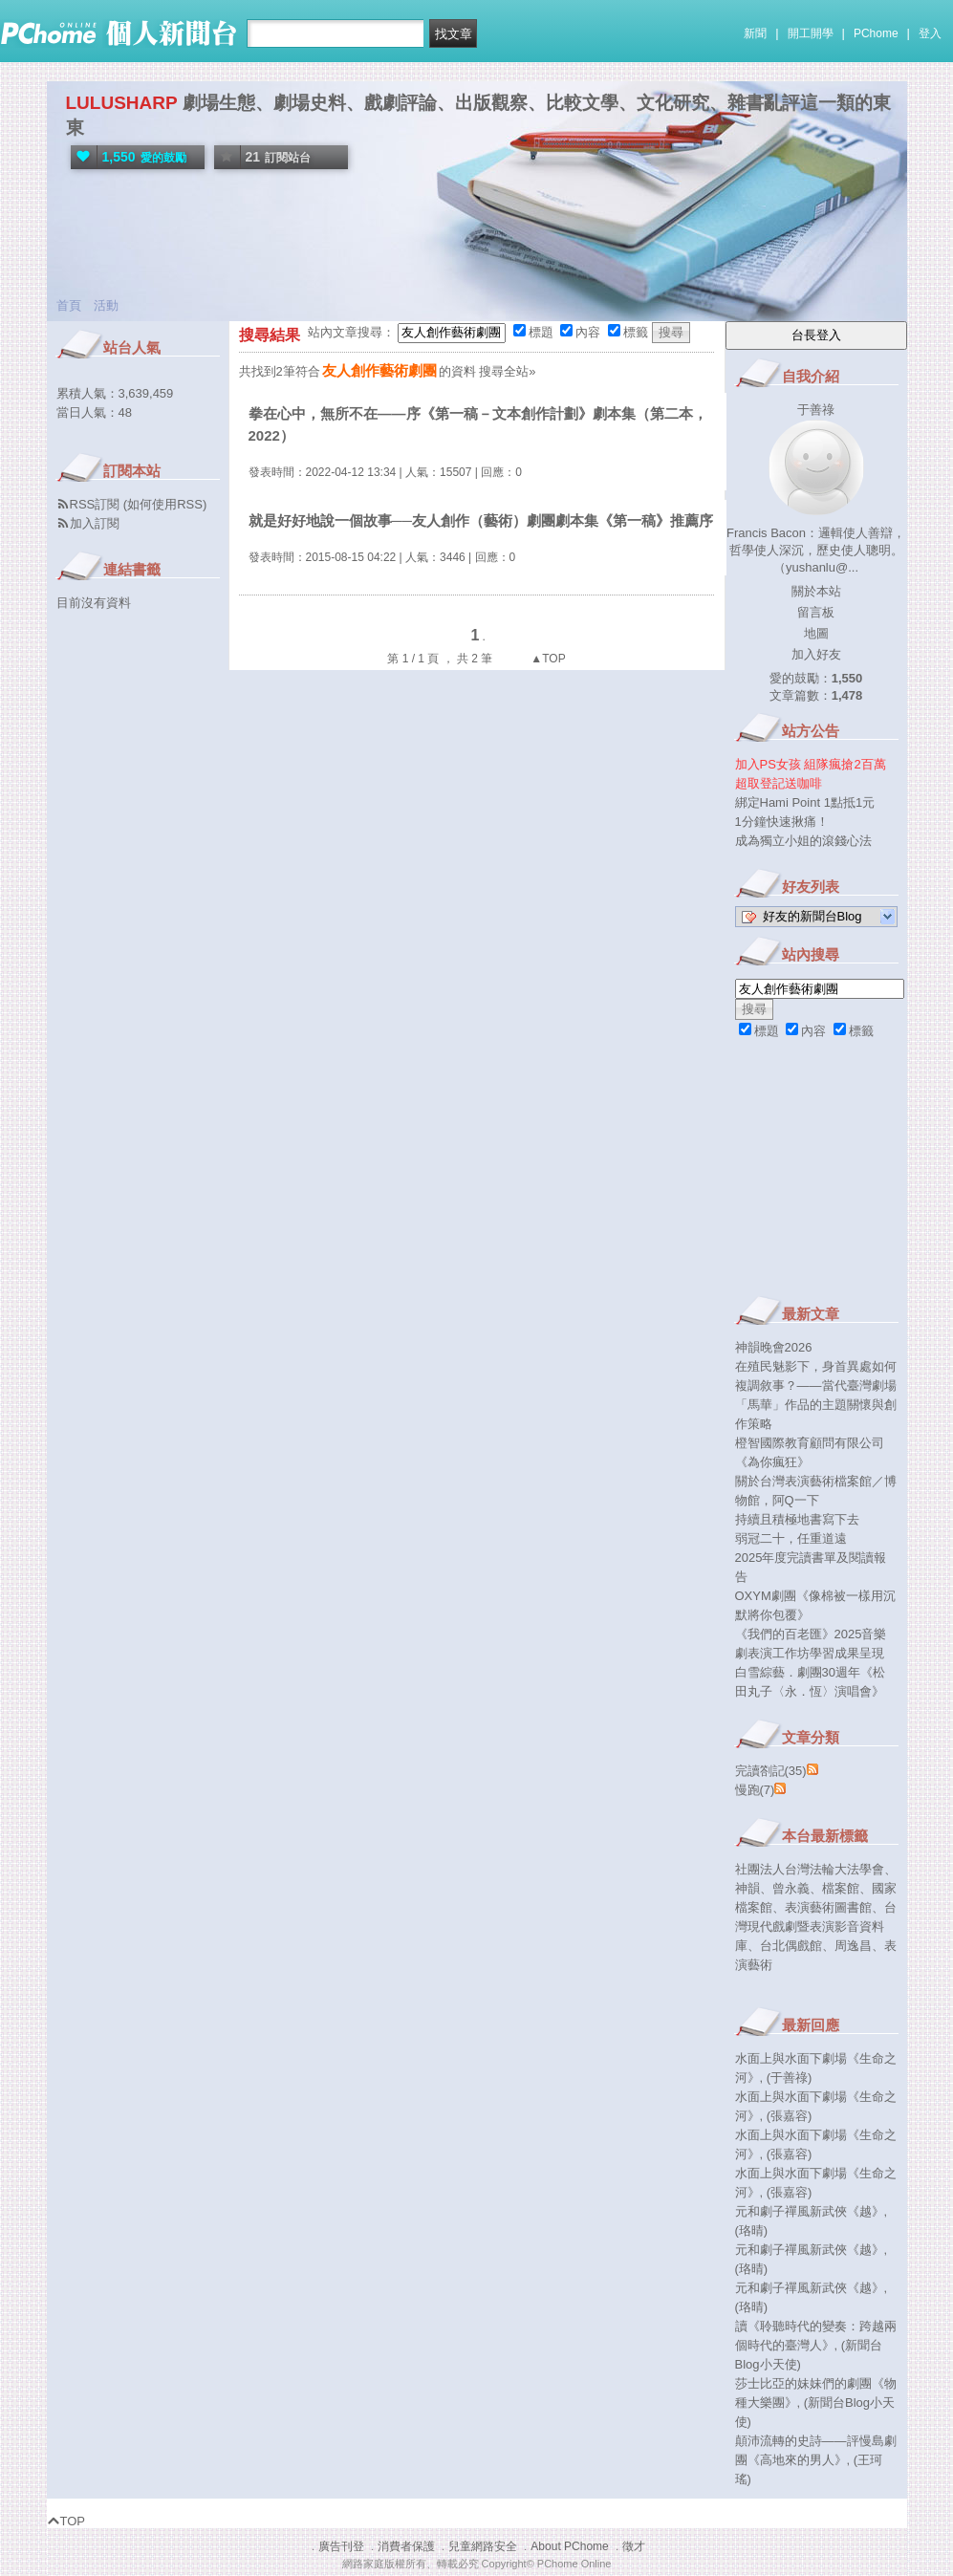 The image size is (953, 2576). What do you see at coordinates (805, 802) in the screenshot?
I see `綁定Hami Point 1點抵1元` at bounding box center [805, 802].